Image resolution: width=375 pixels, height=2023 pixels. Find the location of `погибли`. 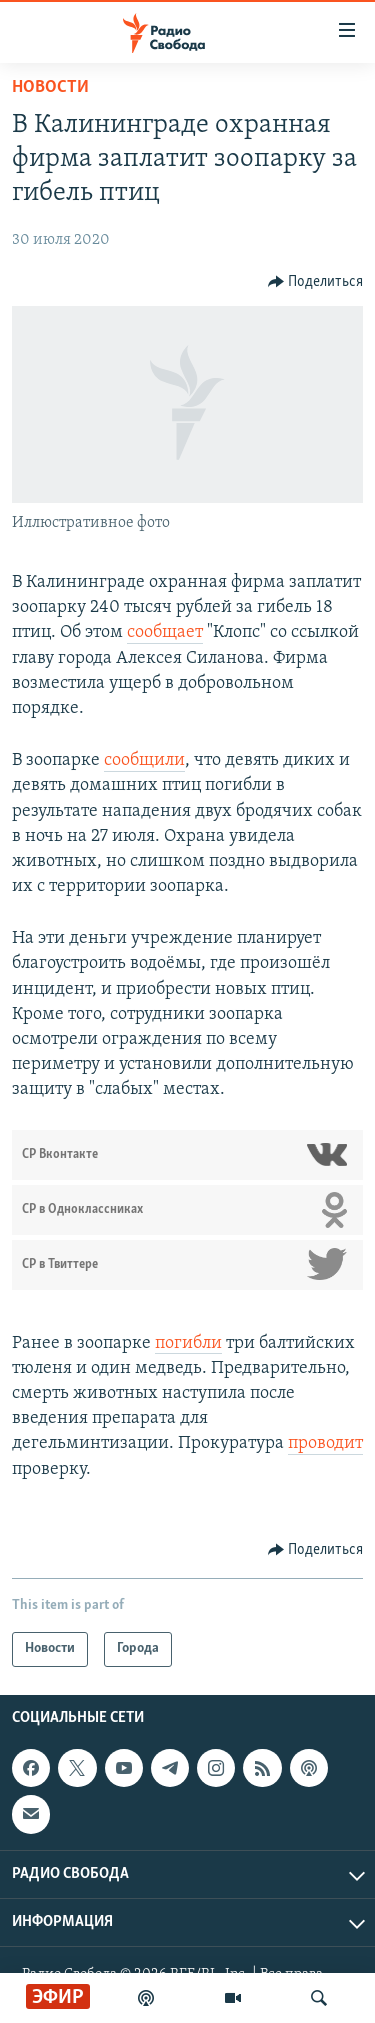

погибли is located at coordinates (188, 1343).